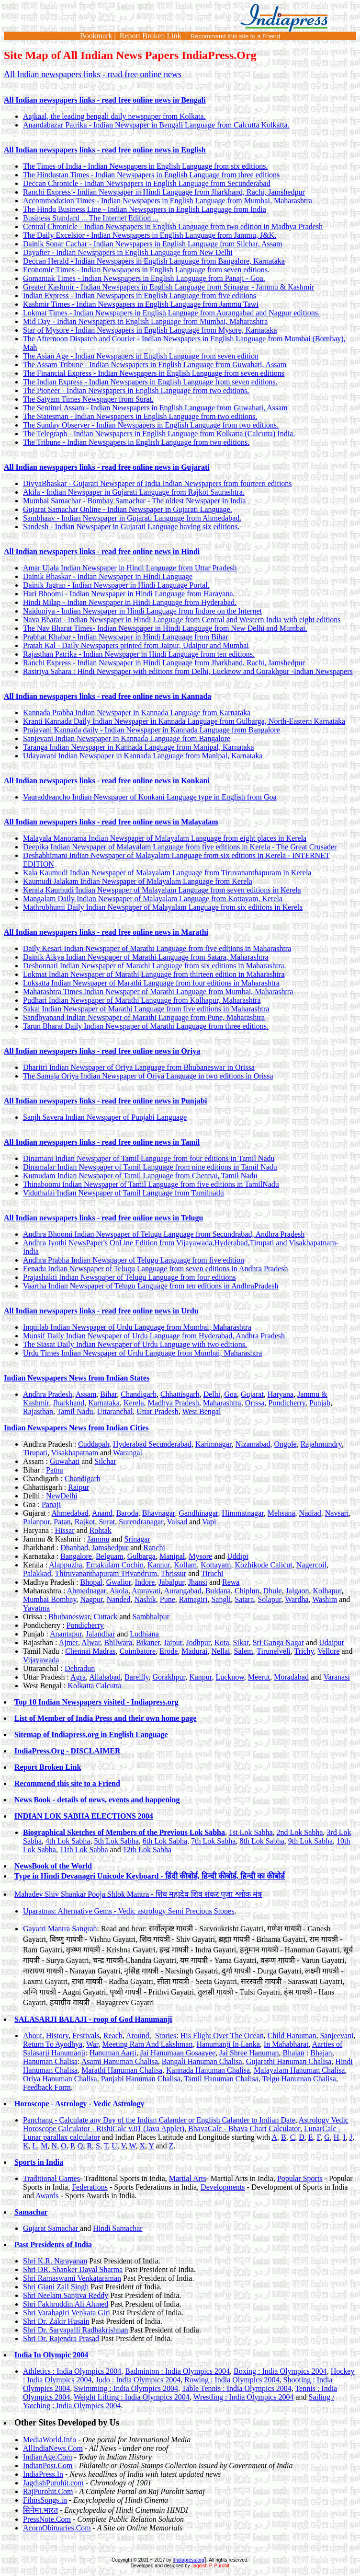 This screenshot has height=2576, width=360. Describe the element at coordinates (125, 637) in the screenshot. I see `Prabhat Khabar - Indian Newspaper in Hindi Language from Bihar` at that location.